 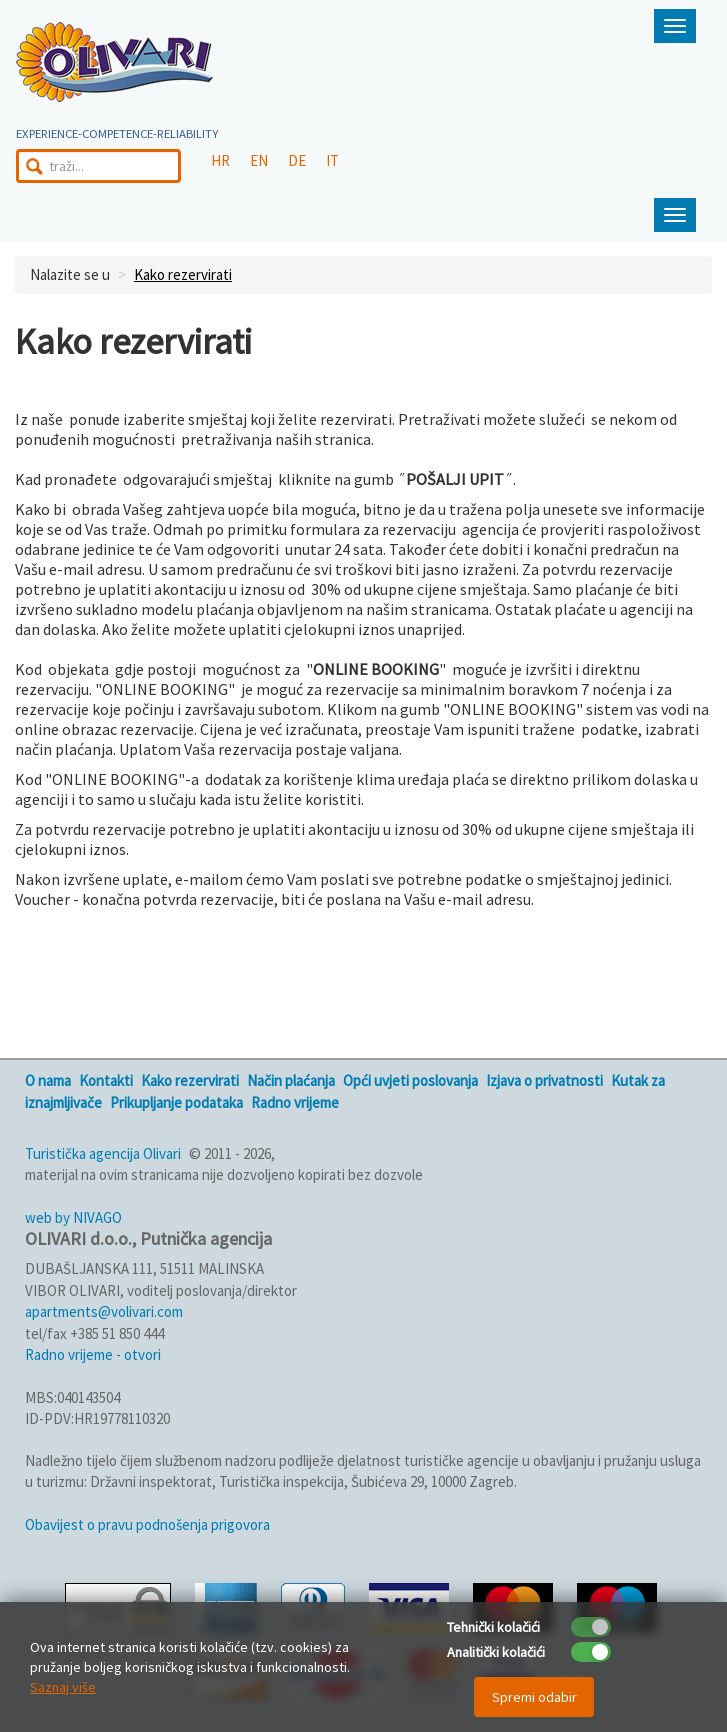 What do you see at coordinates (73, 1217) in the screenshot?
I see `web by NIVAGO` at bounding box center [73, 1217].